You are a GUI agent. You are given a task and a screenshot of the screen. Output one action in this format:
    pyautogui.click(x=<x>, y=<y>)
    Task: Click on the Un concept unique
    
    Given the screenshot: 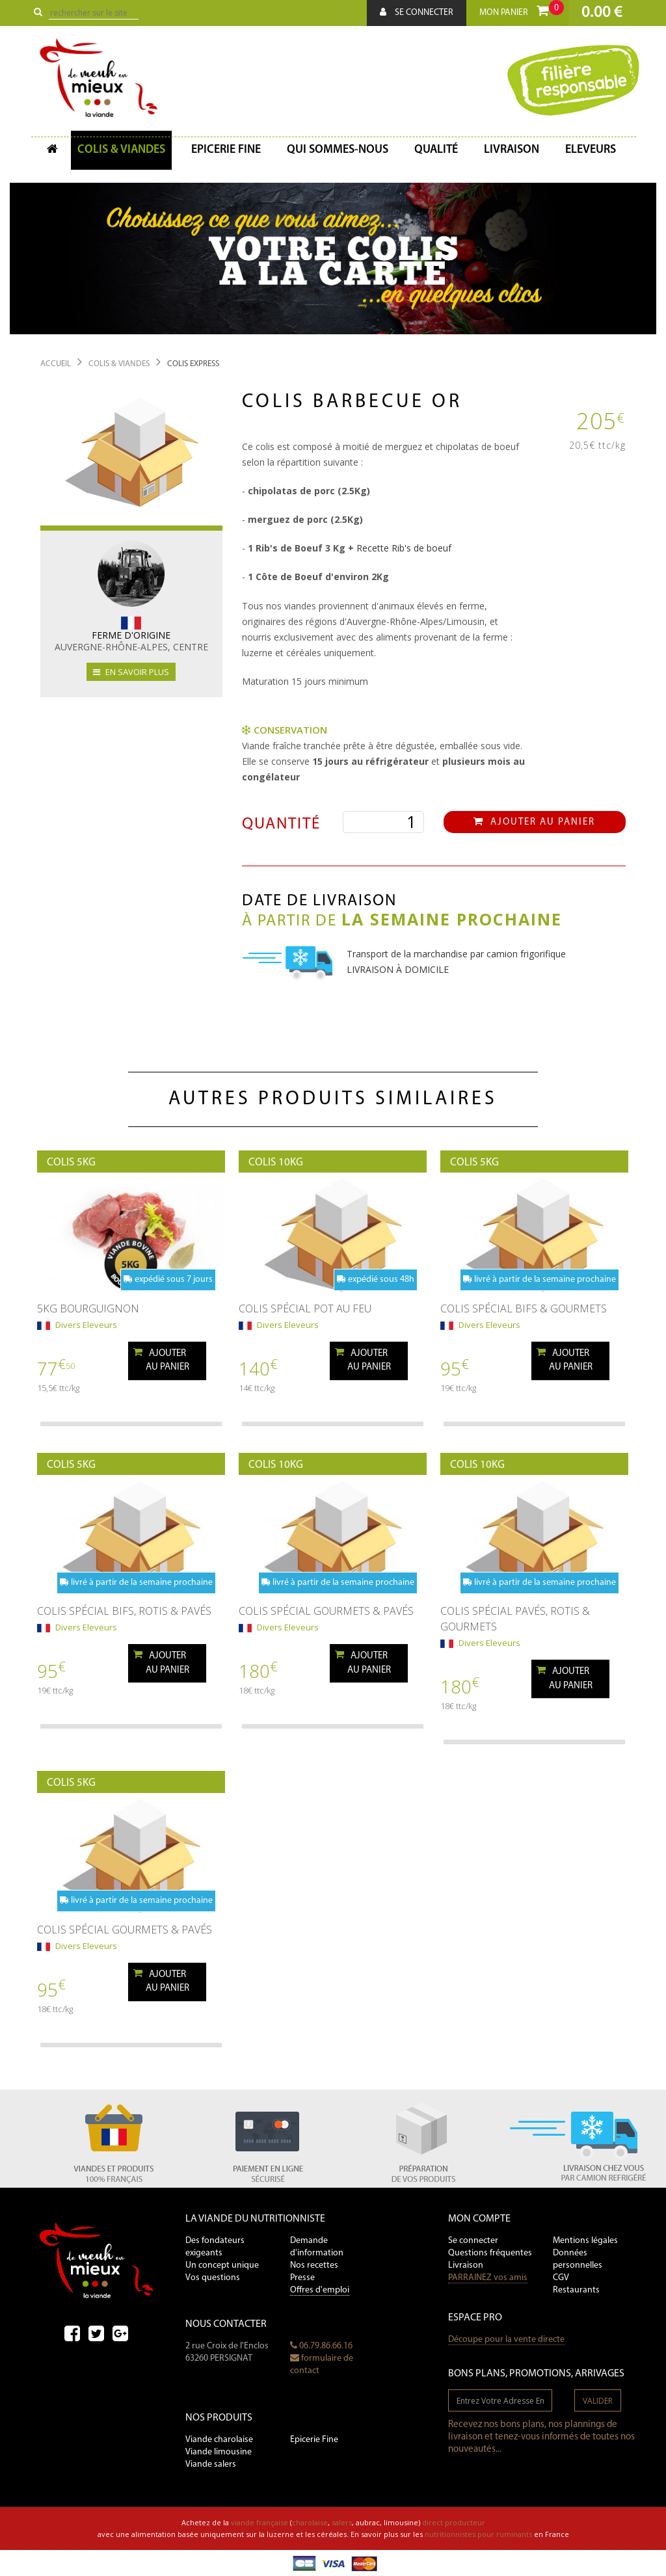 What is the action you would take?
    pyautogui.click(x=222, y=2265)
    